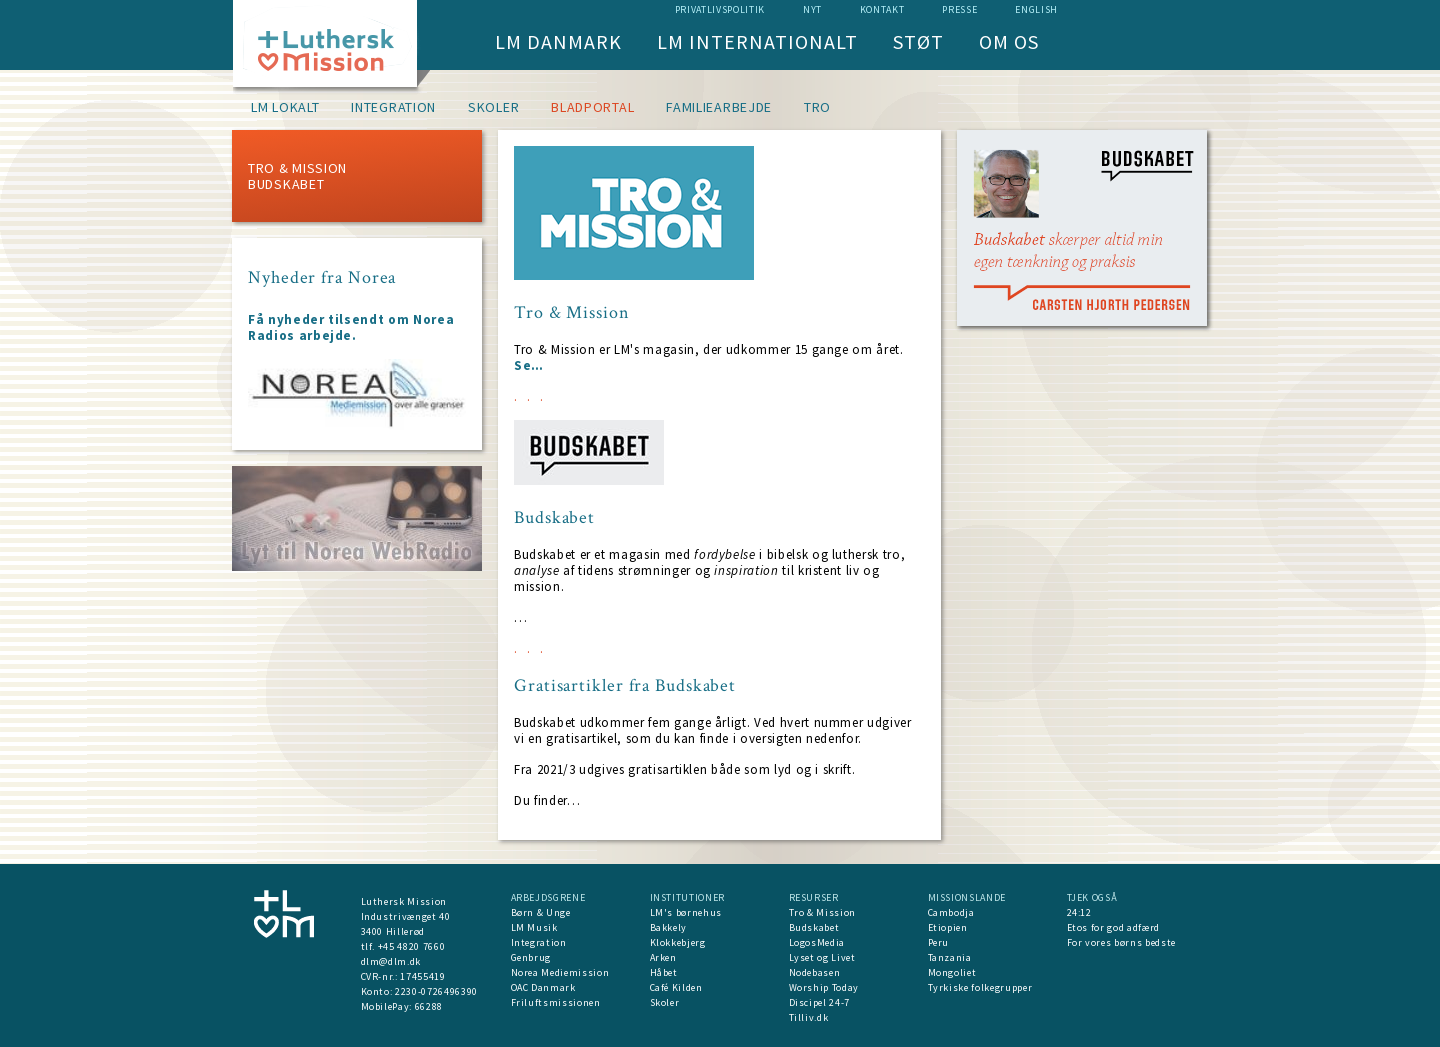 The height and width of the screenshot is (1047, 1440). I want to click on nyt, so click(812, 9).